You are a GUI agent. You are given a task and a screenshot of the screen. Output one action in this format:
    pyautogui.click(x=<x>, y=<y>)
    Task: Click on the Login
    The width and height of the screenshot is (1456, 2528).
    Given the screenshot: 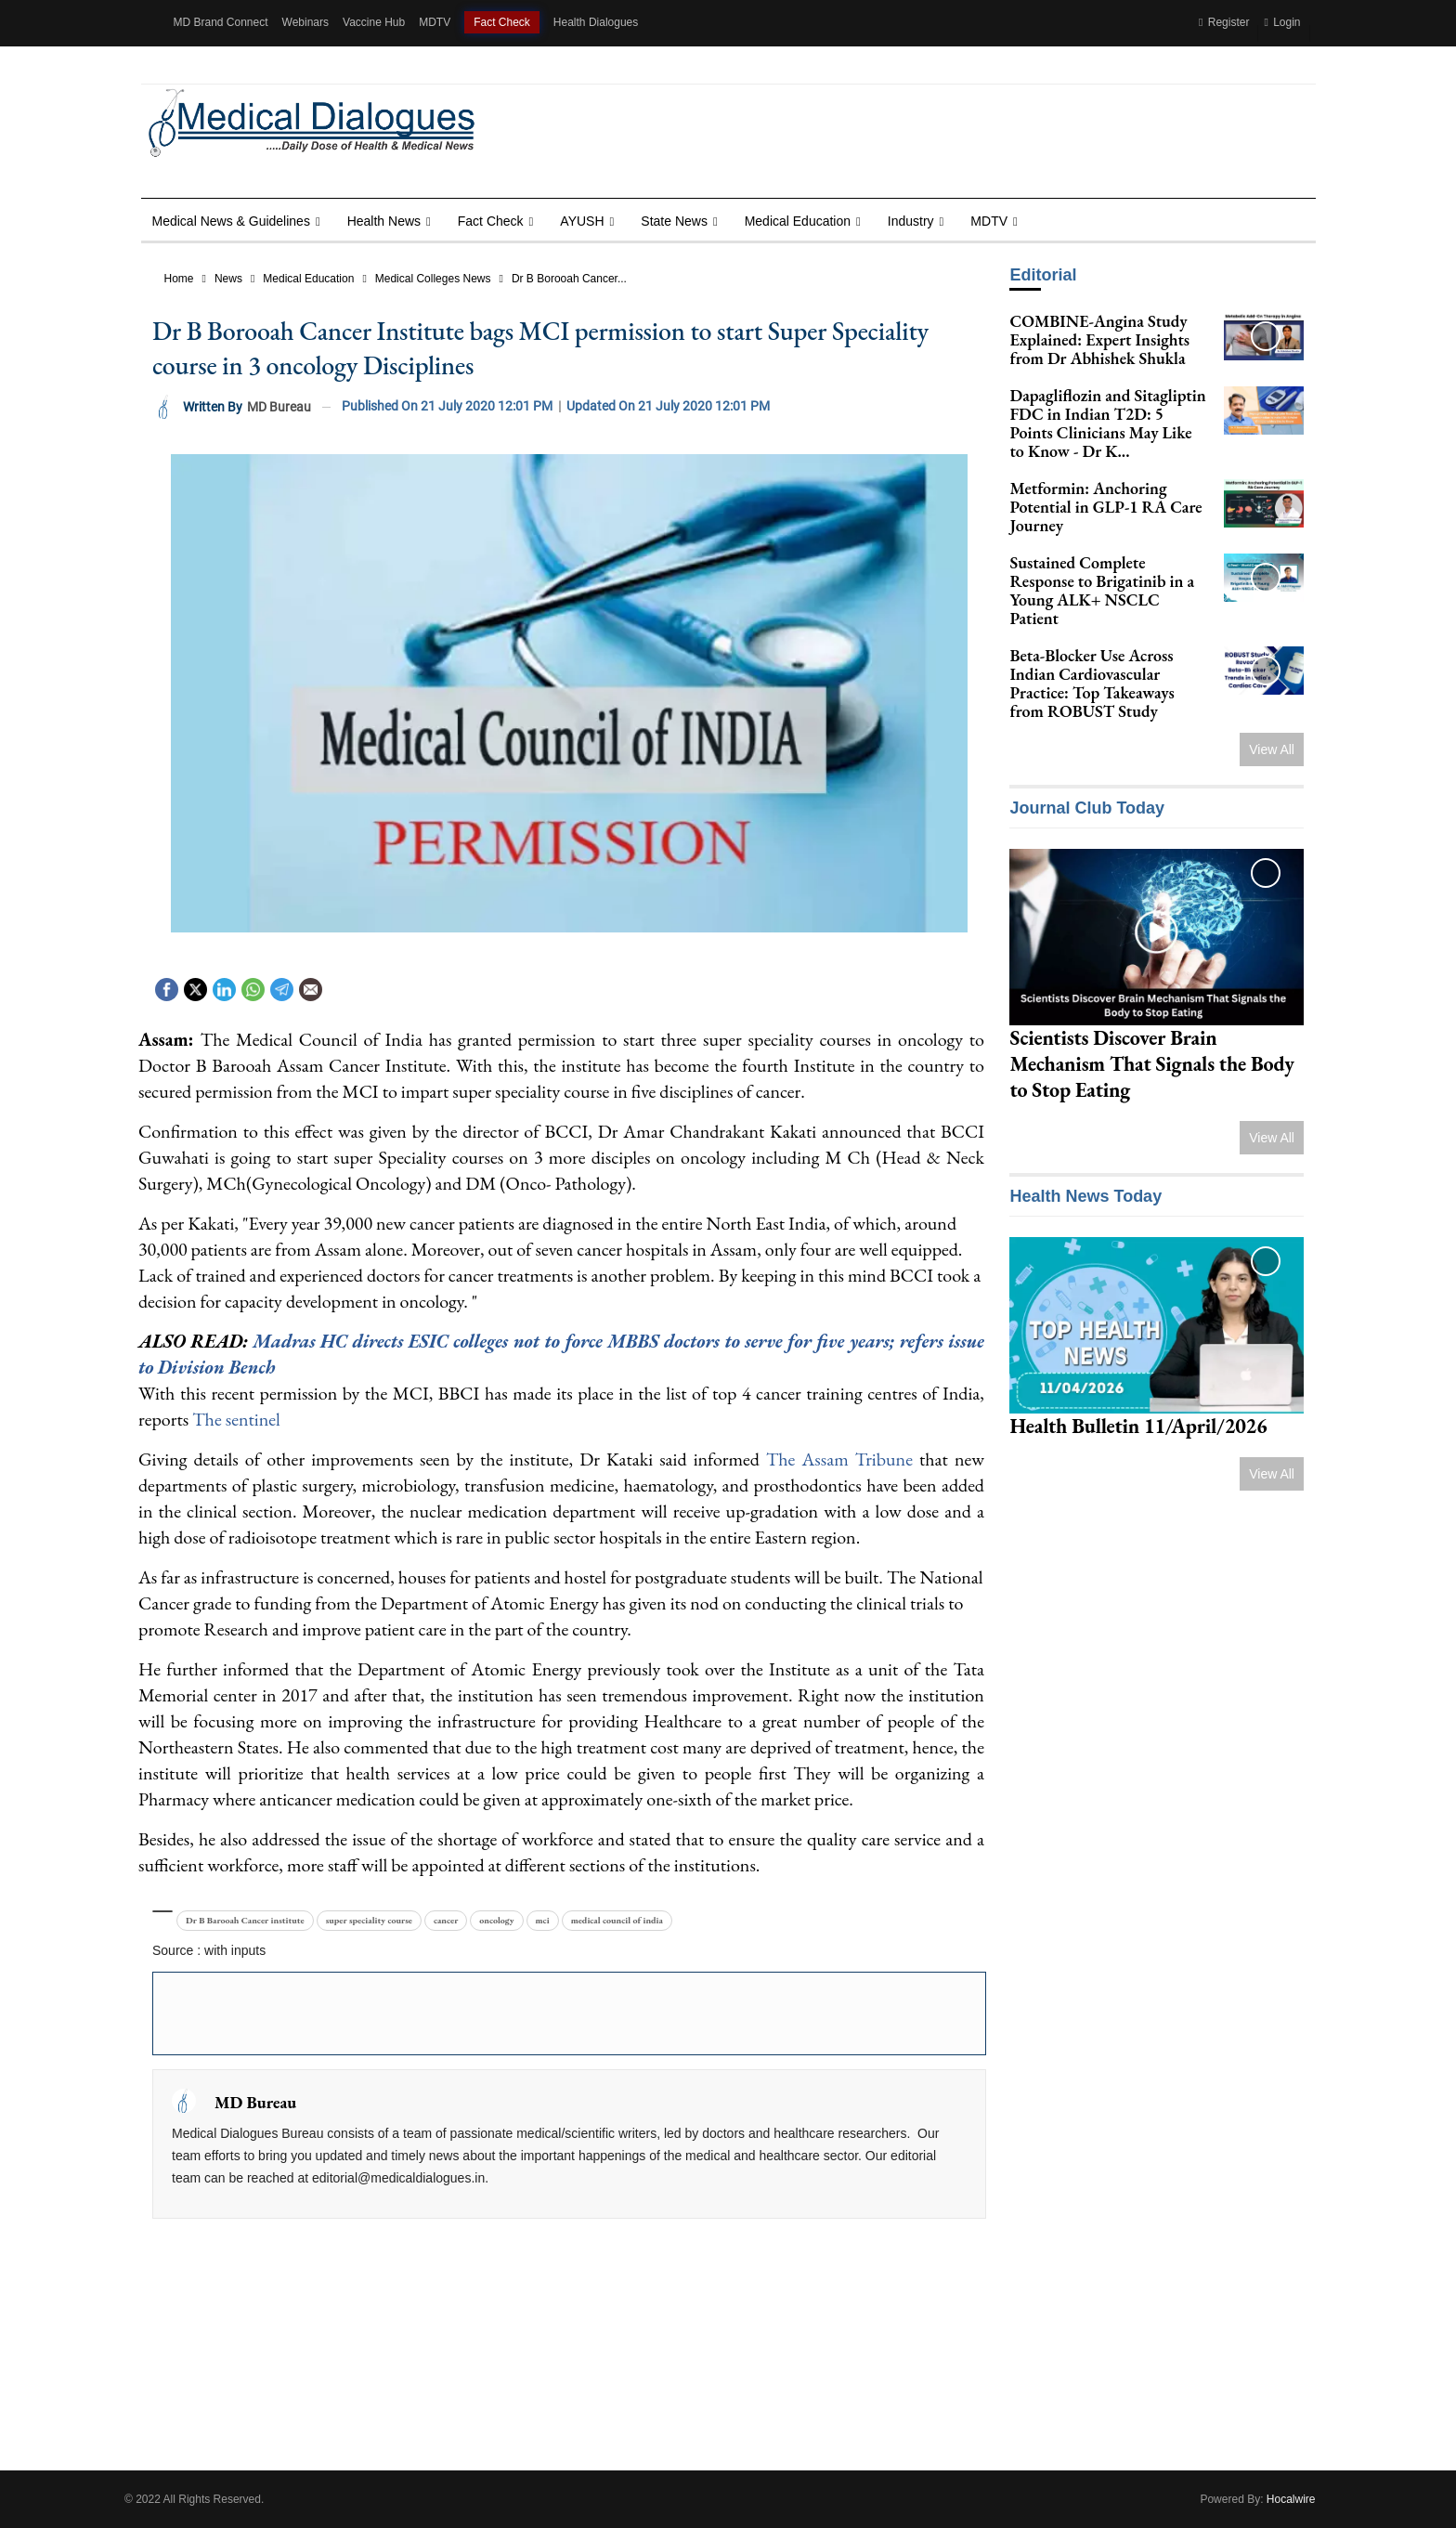 What is the action you would take?
    pyautogui.click(x=1282, y=22)
    